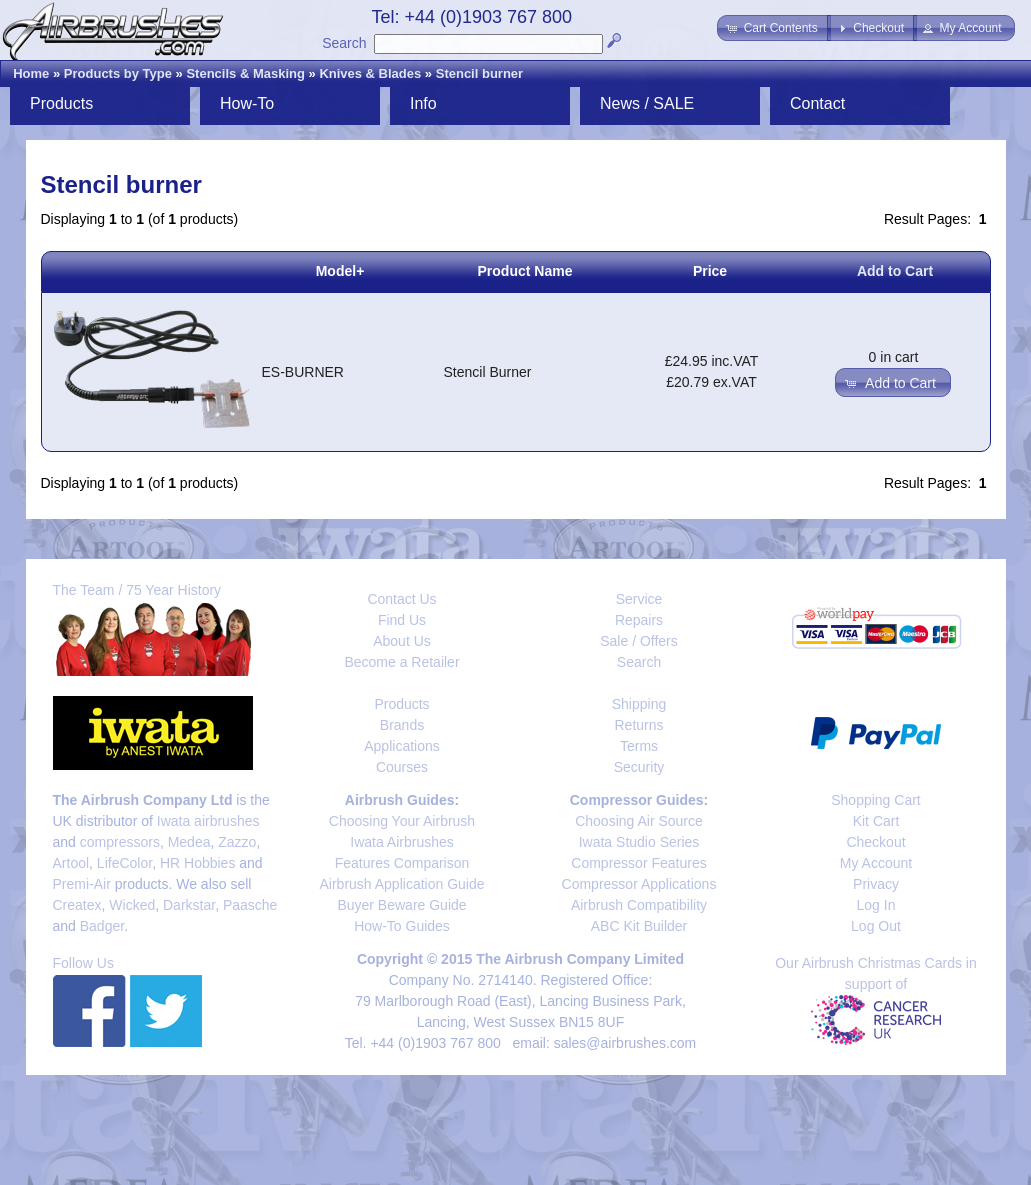 Image resolution: width=1031 pixels, height=1185 pixels. What do you see at coordinates (402, 620) in the screenshot?
I see `Find Us` at bounding box center [402, 620].